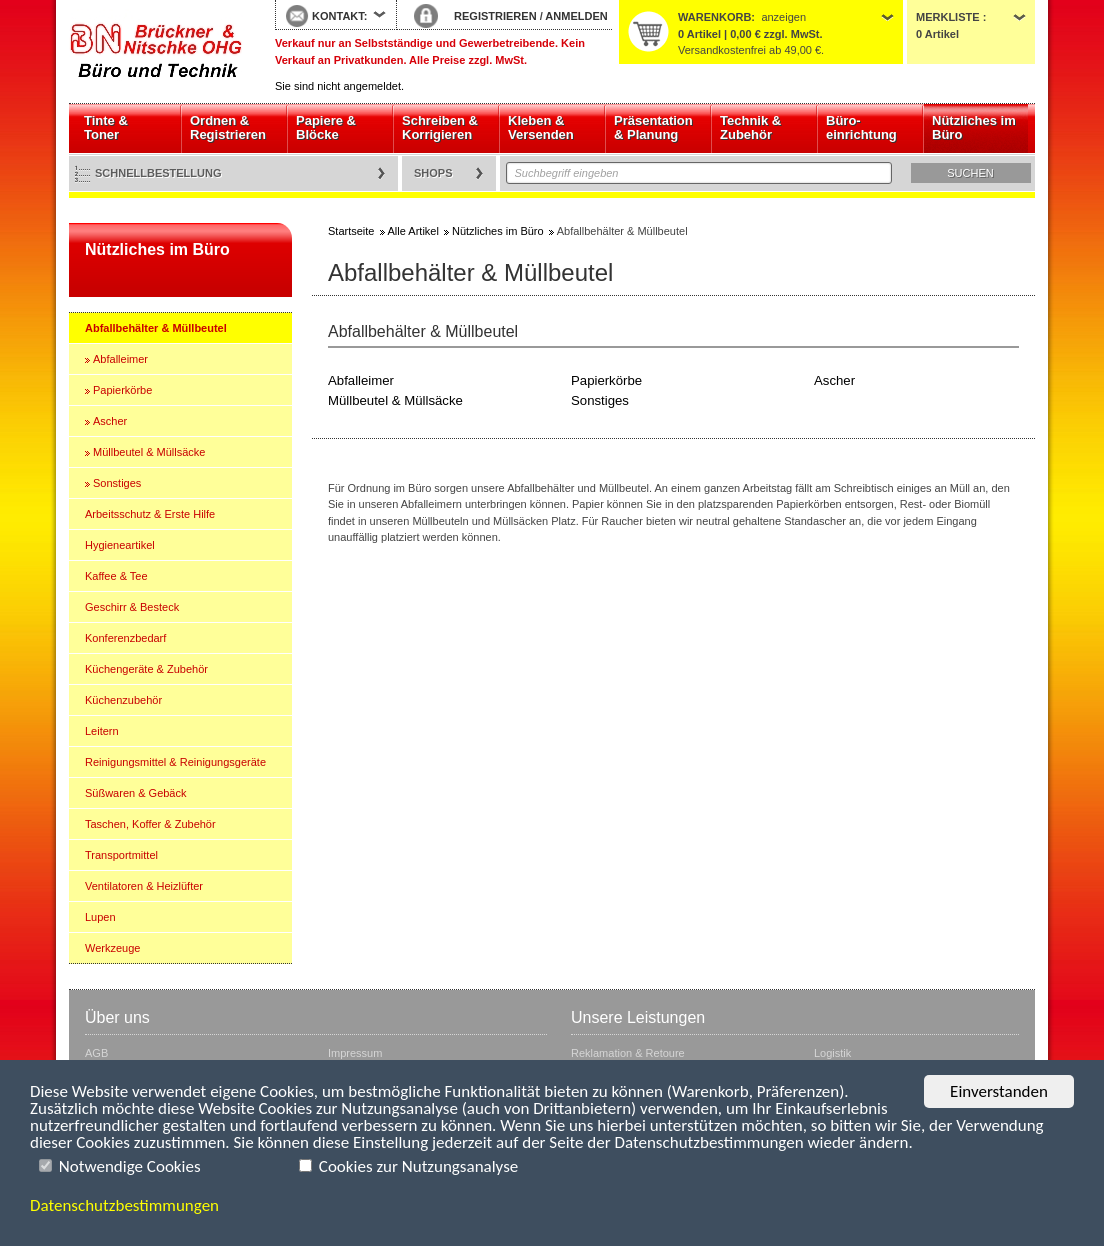  I want to click on Logistik, so click(832, 1053).